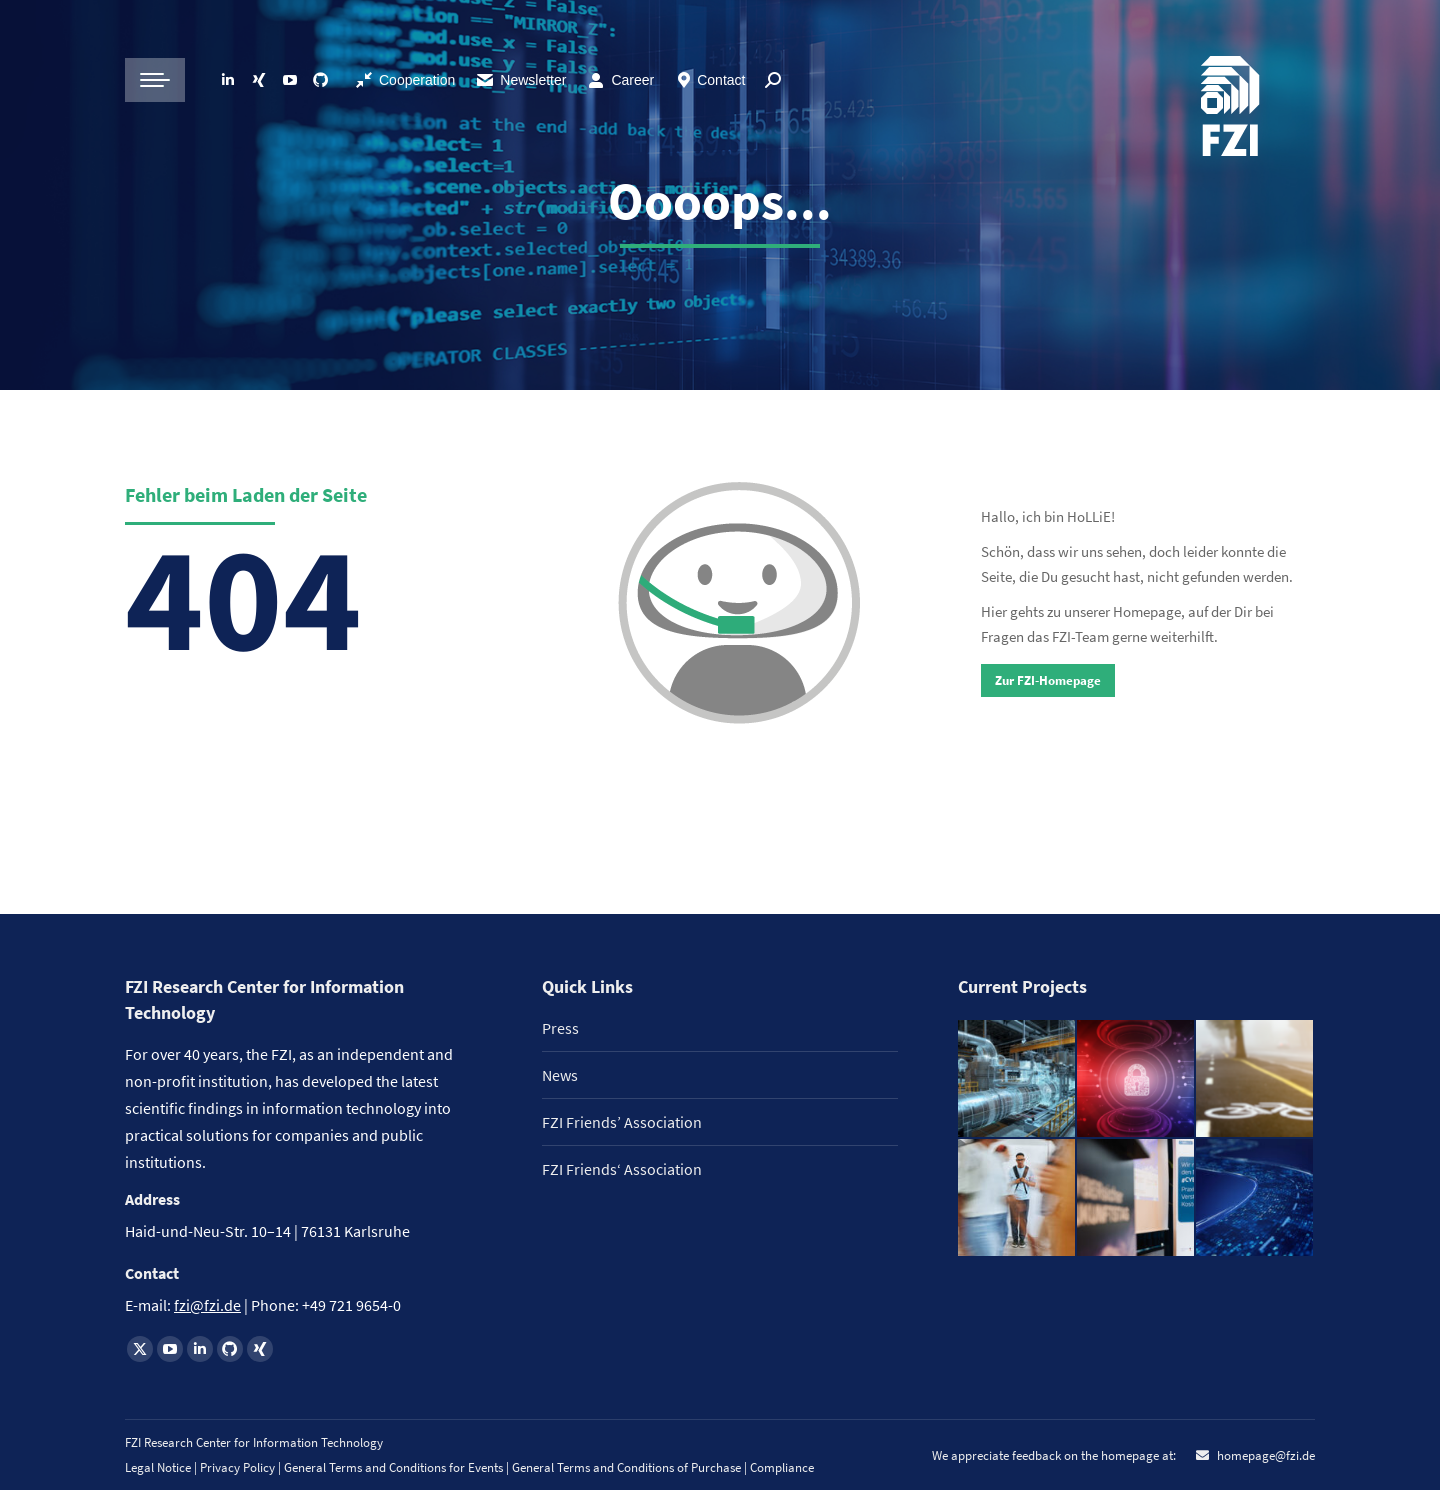  What do you see at coordinates (239, 1467) in the screenshot?
I see `Privacy Policy` at bounding box center [239, 1467].